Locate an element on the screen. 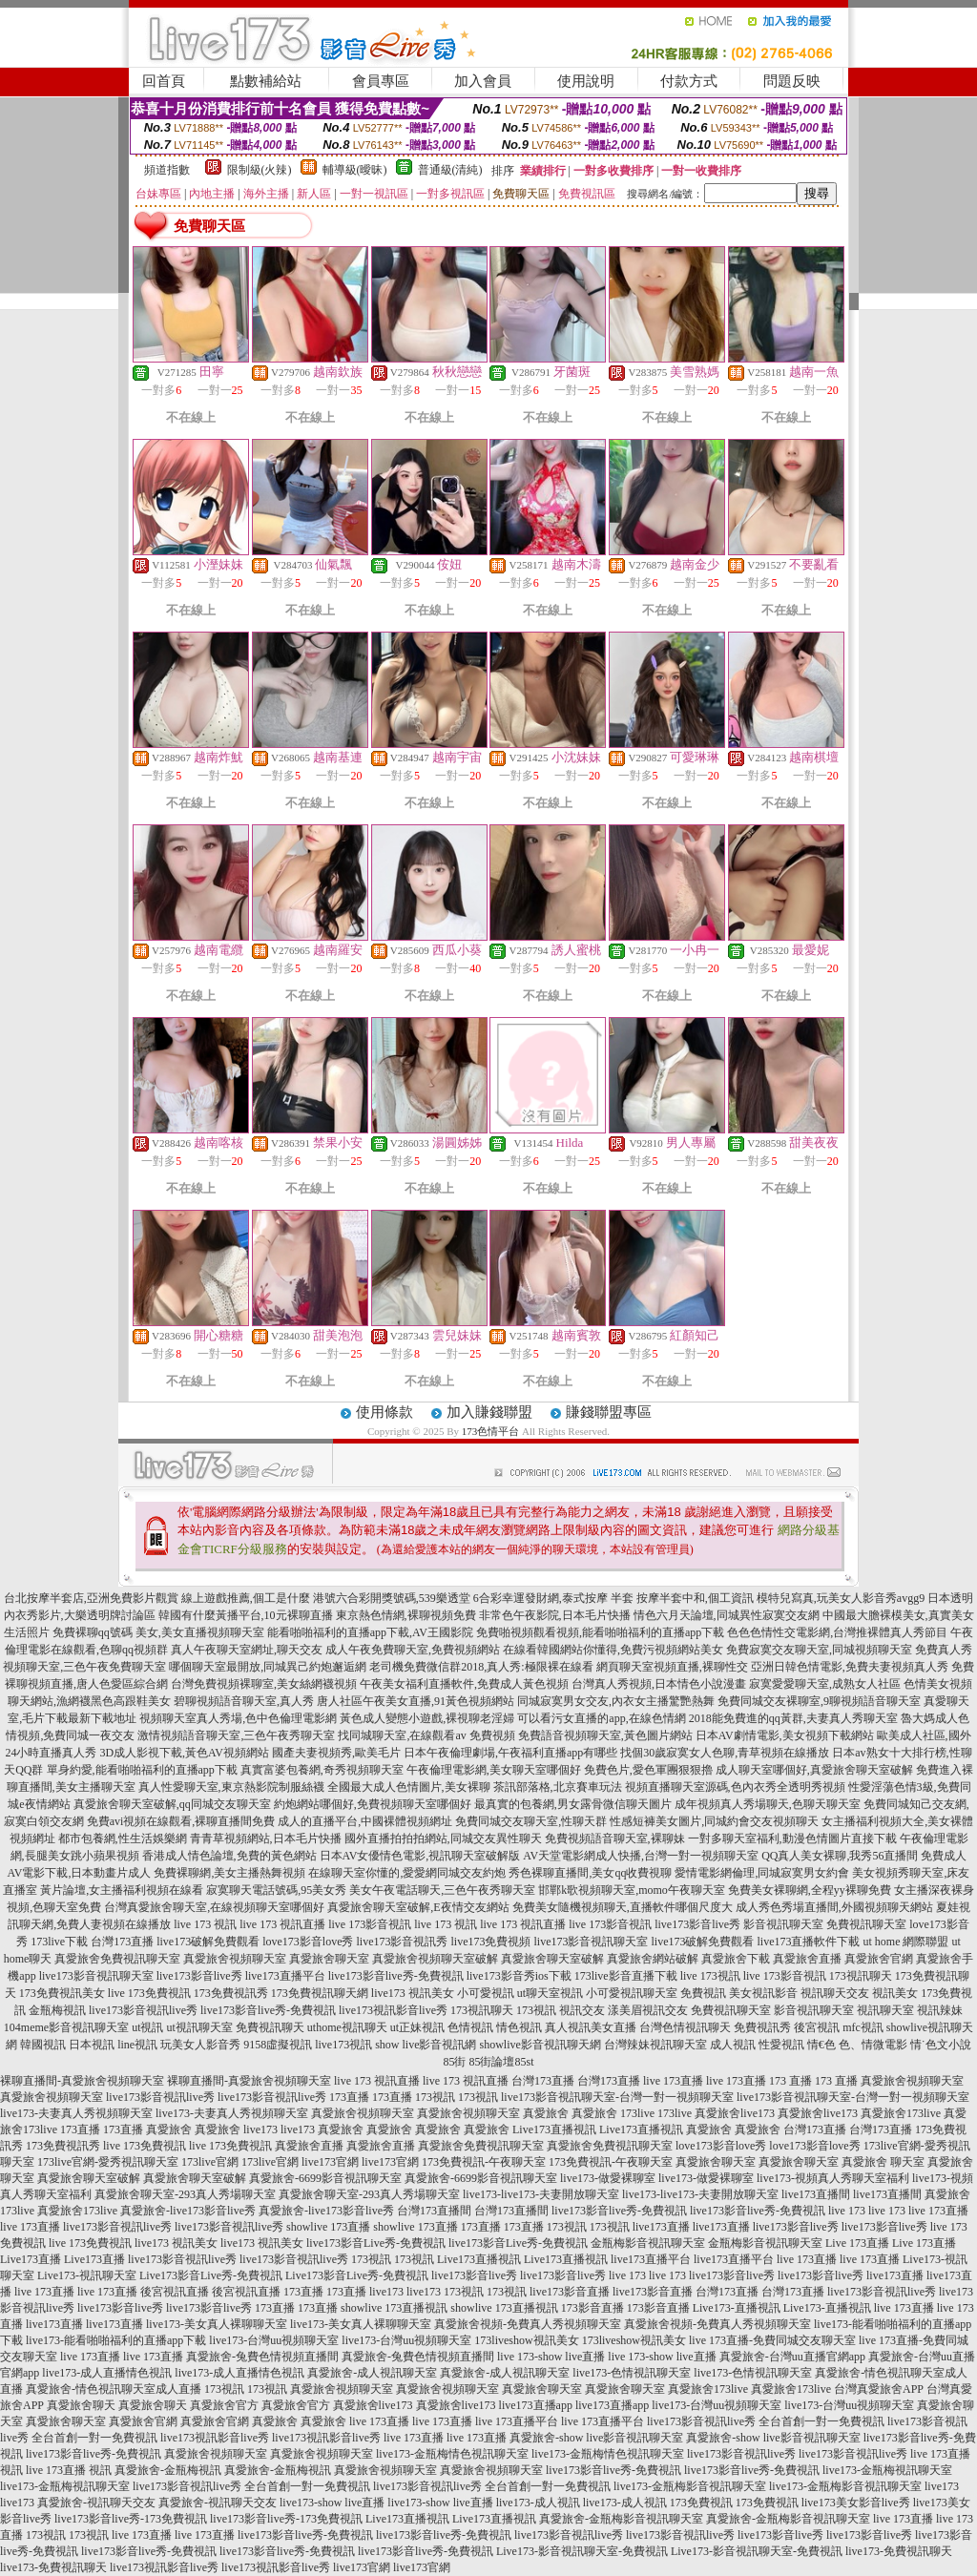 The image size is (977, 2576). 美女午夜電話聊天,三色午夜秀聊天室 is located at coordinates (442, 1890).